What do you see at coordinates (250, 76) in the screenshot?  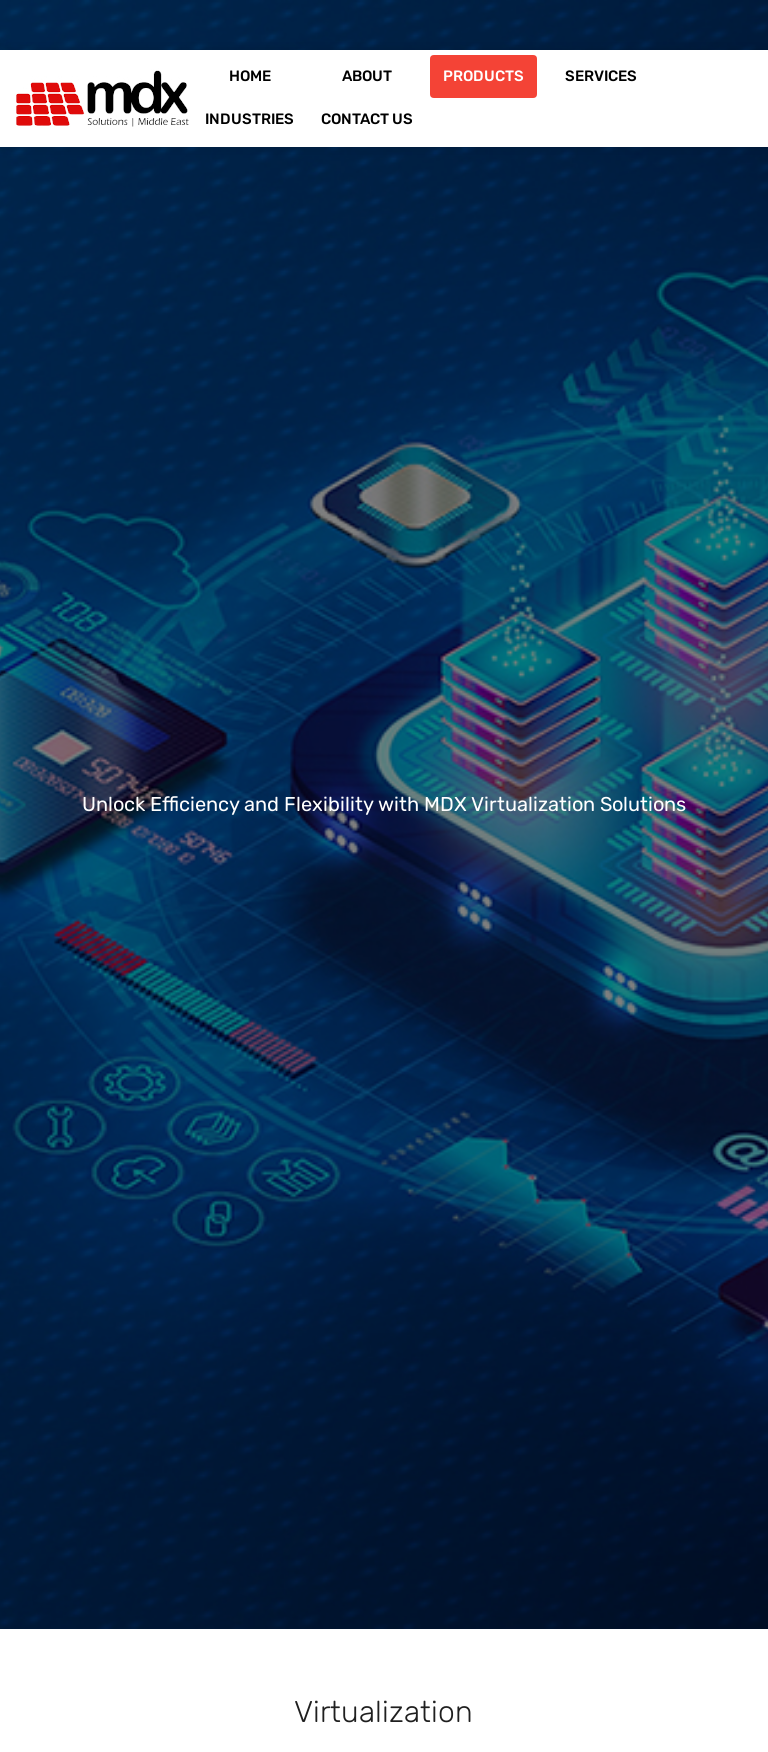 I see `Home` at bounding box center [250, 76].